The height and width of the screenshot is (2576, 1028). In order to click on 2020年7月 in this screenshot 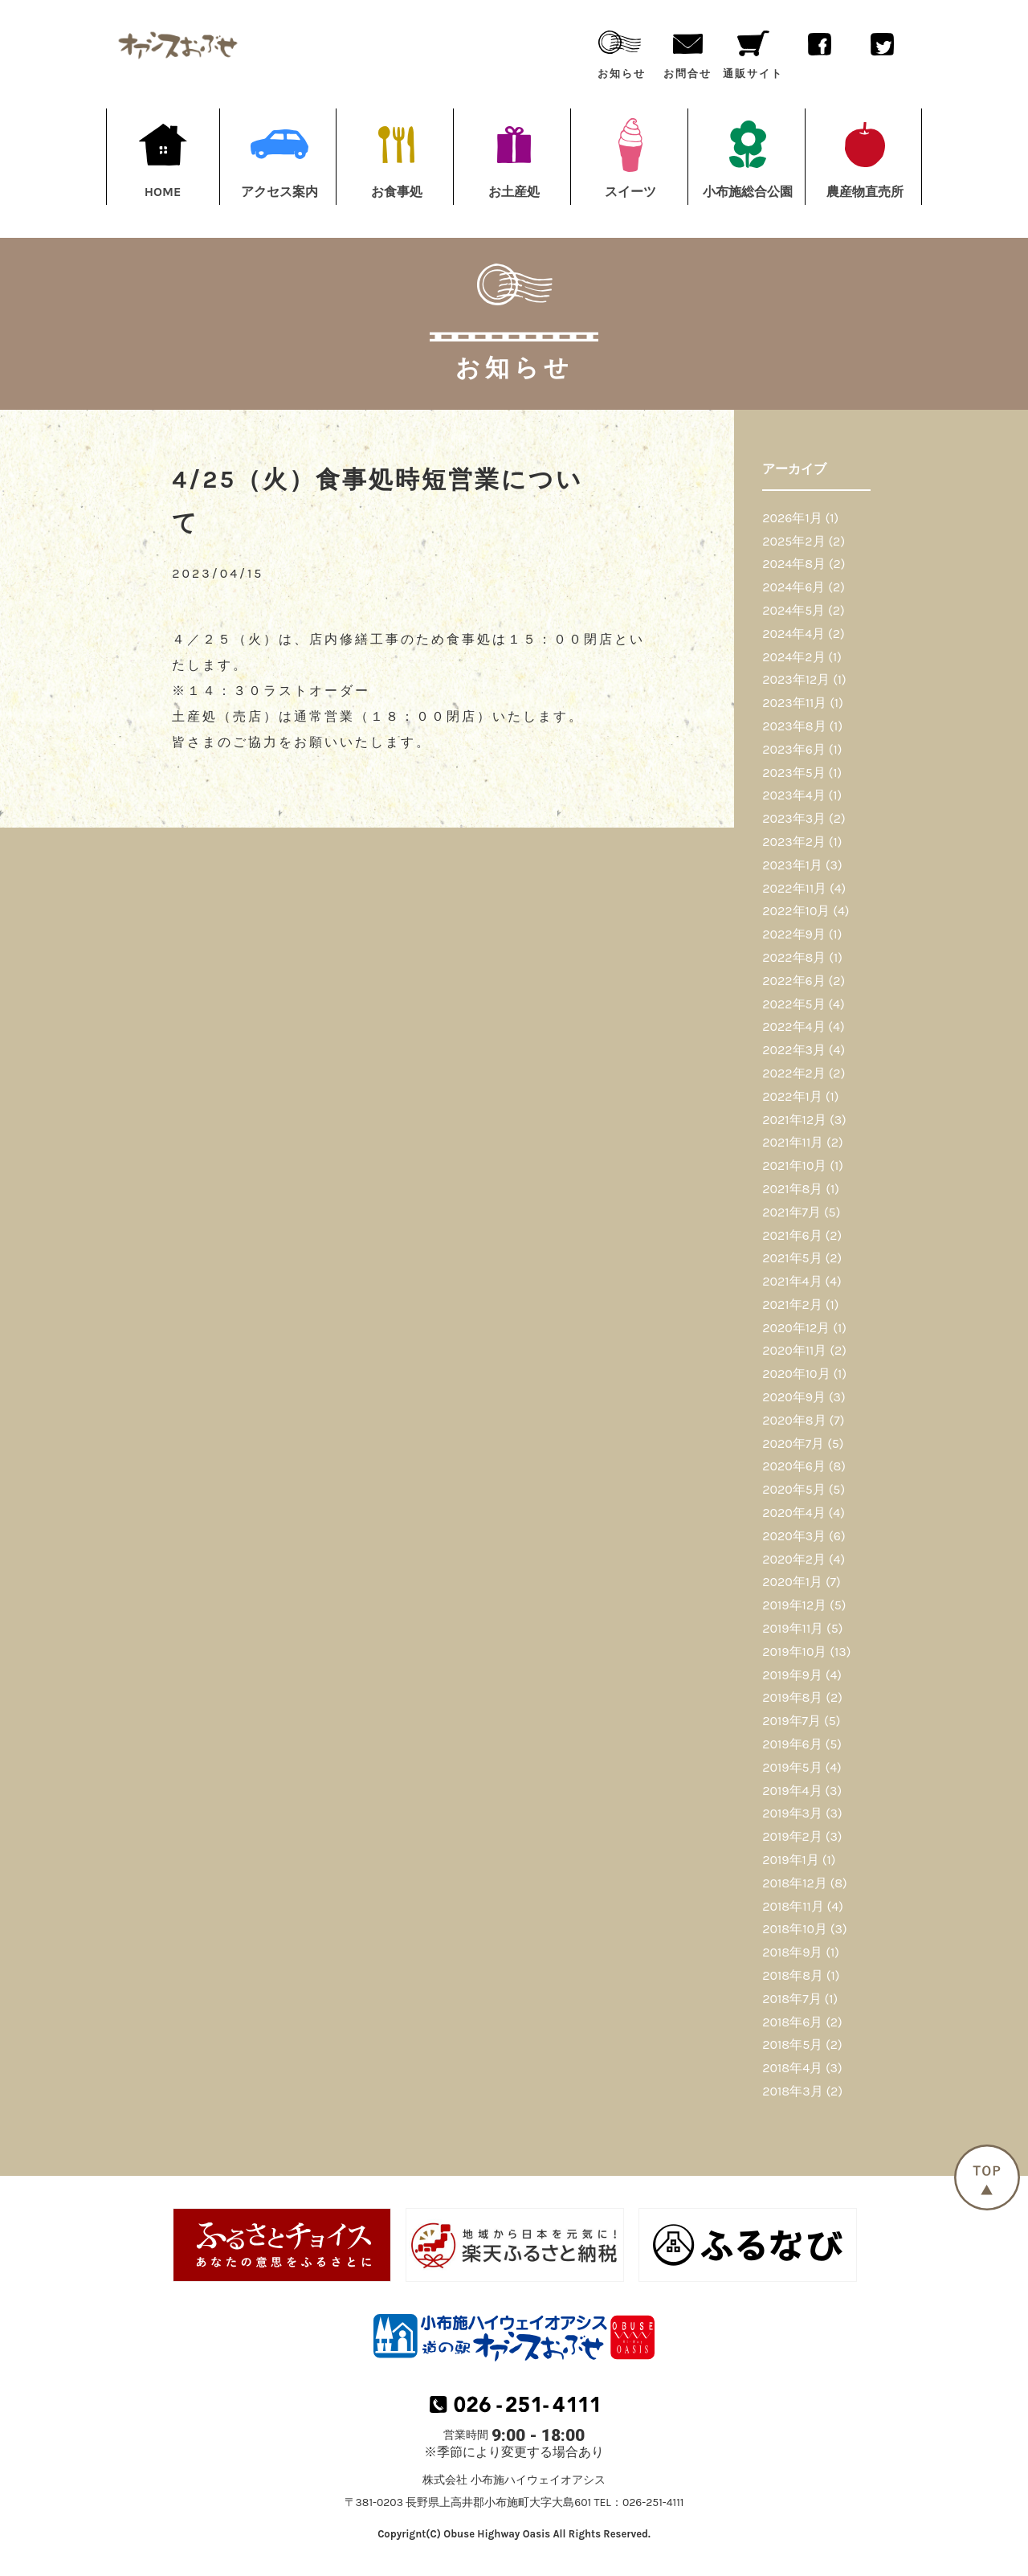, I will do `click(793, 1443)`.